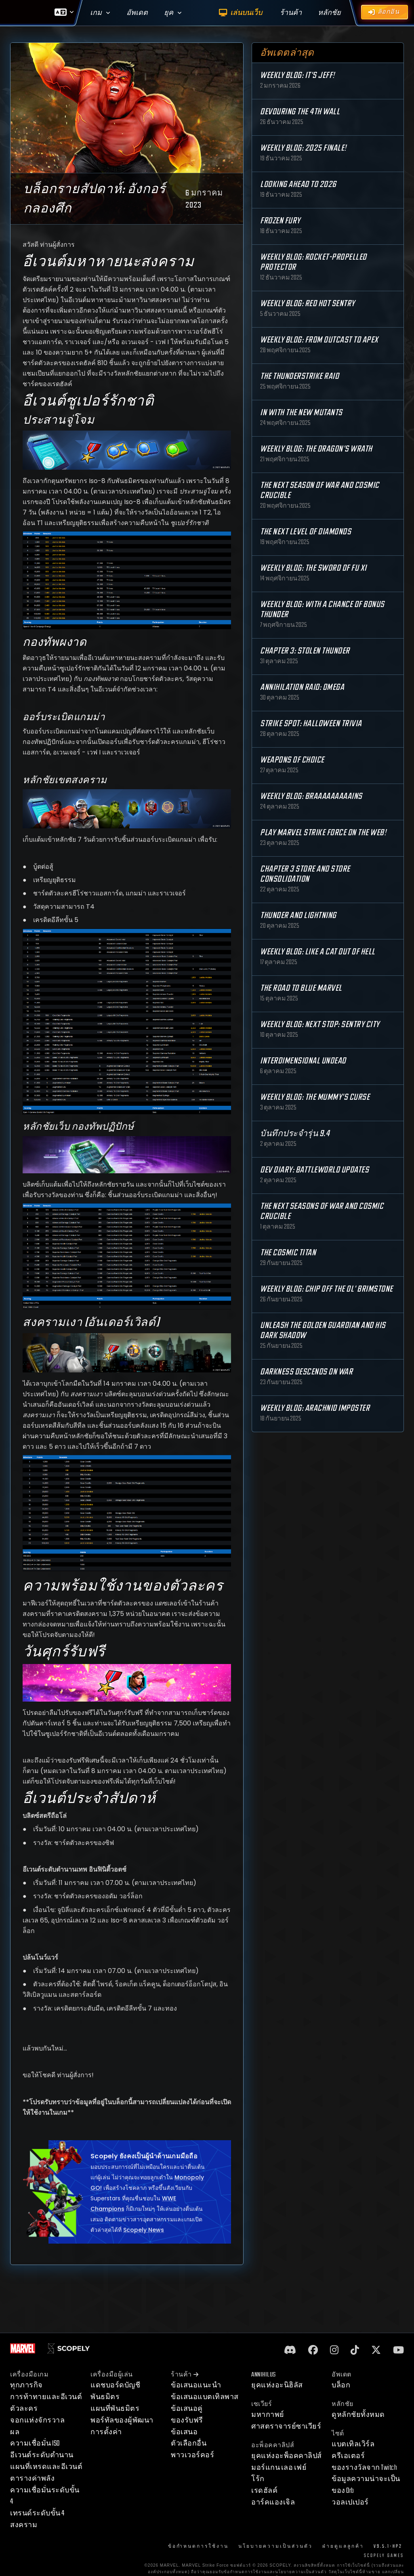  Describe the element at coordinates (114, 2408) in the screenshot. I see `แผนที่พันธมิตร` at that location.